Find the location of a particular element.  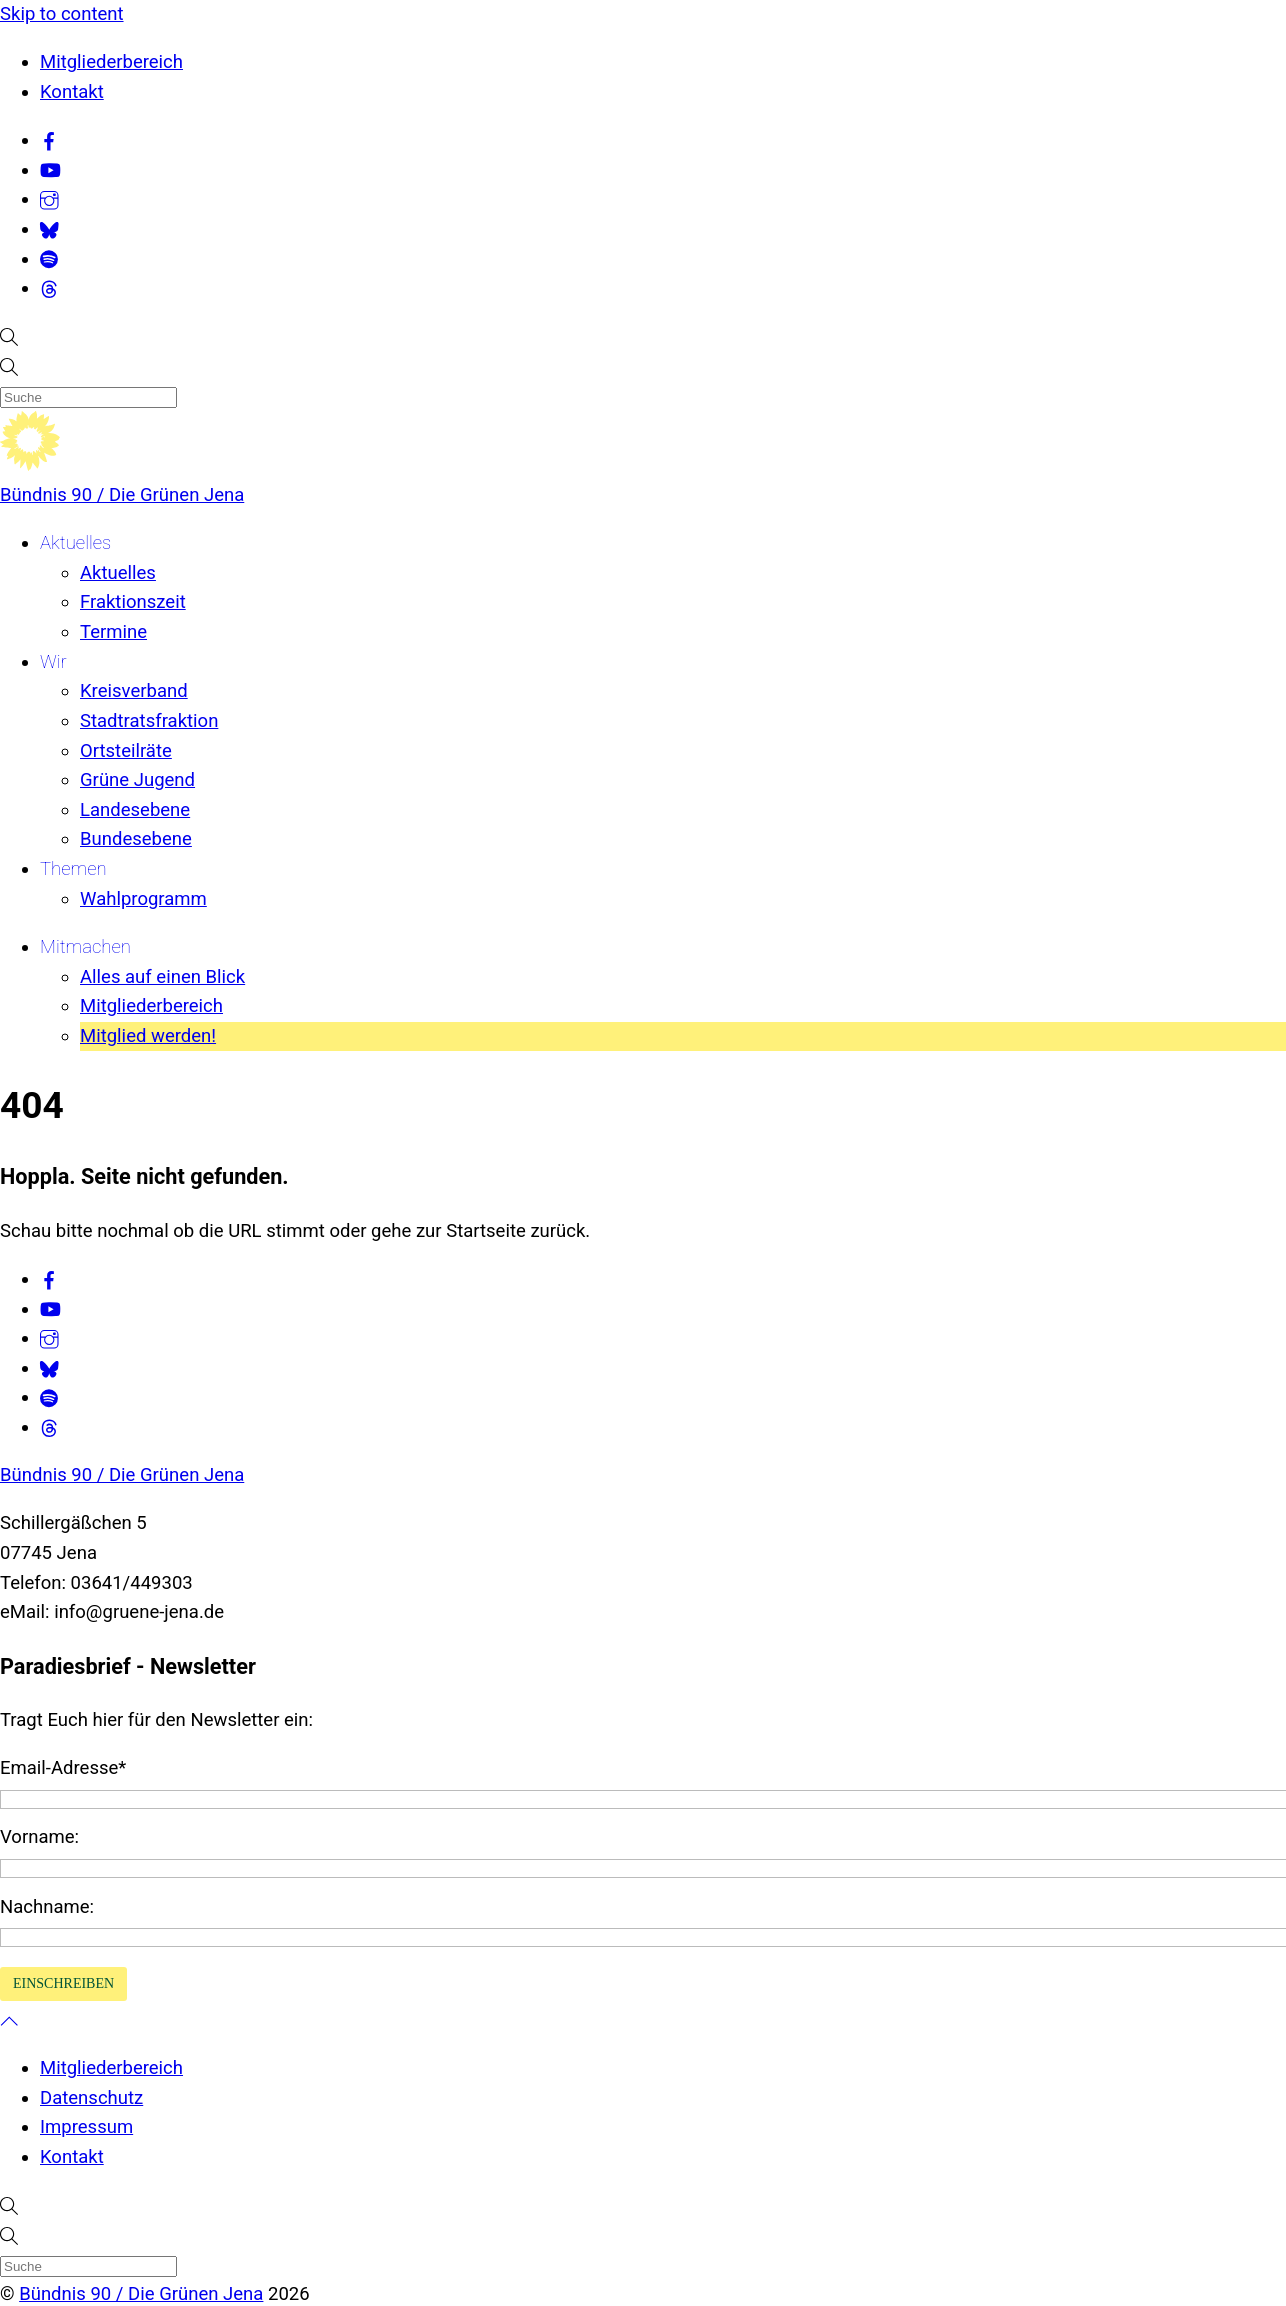

Mitglied werden! is located at coordinates (148, 1036).